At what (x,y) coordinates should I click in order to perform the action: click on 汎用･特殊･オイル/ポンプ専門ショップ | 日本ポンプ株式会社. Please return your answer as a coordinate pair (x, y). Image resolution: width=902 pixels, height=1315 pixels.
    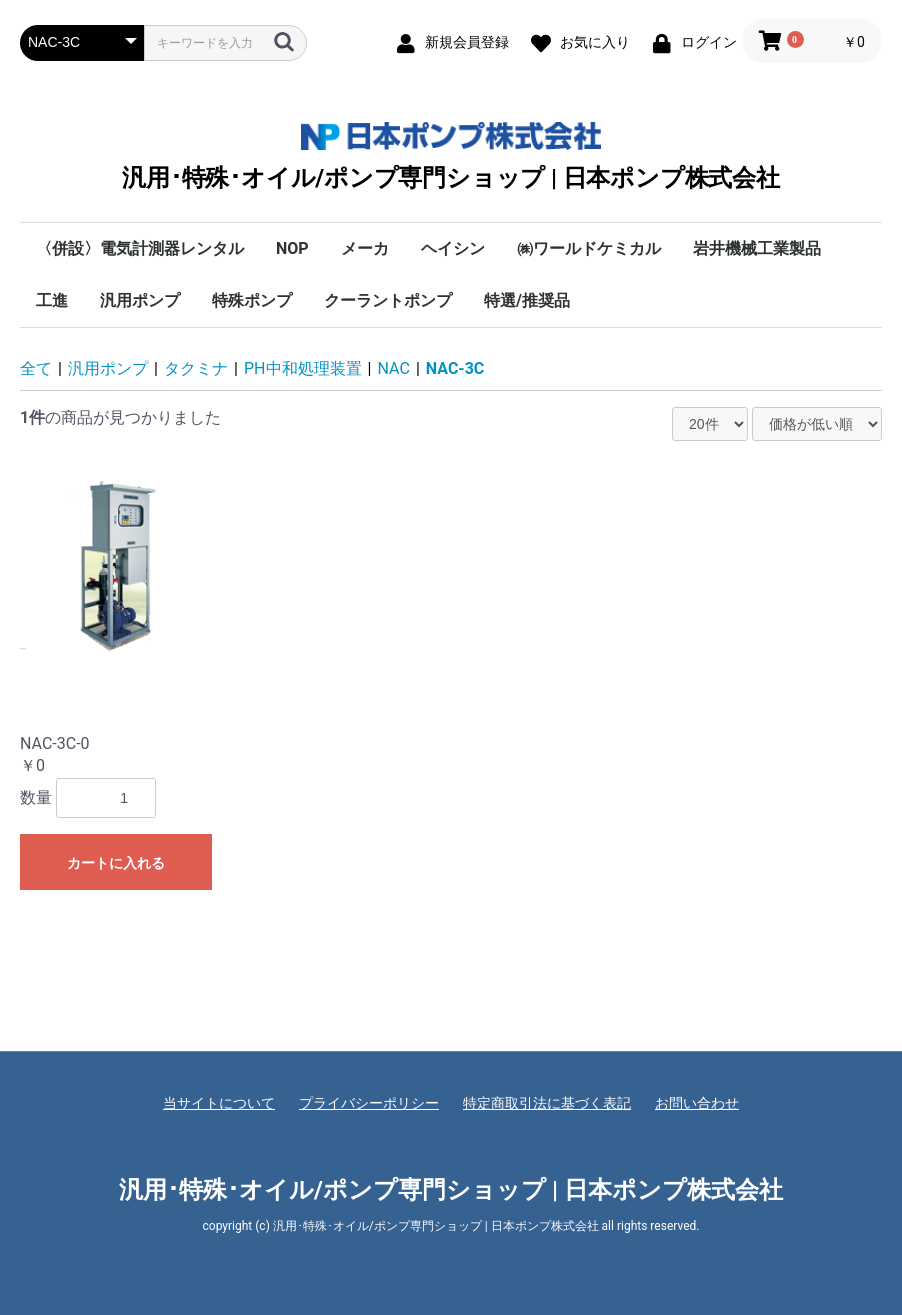
    Looking at the image, I should click on (451, 156).